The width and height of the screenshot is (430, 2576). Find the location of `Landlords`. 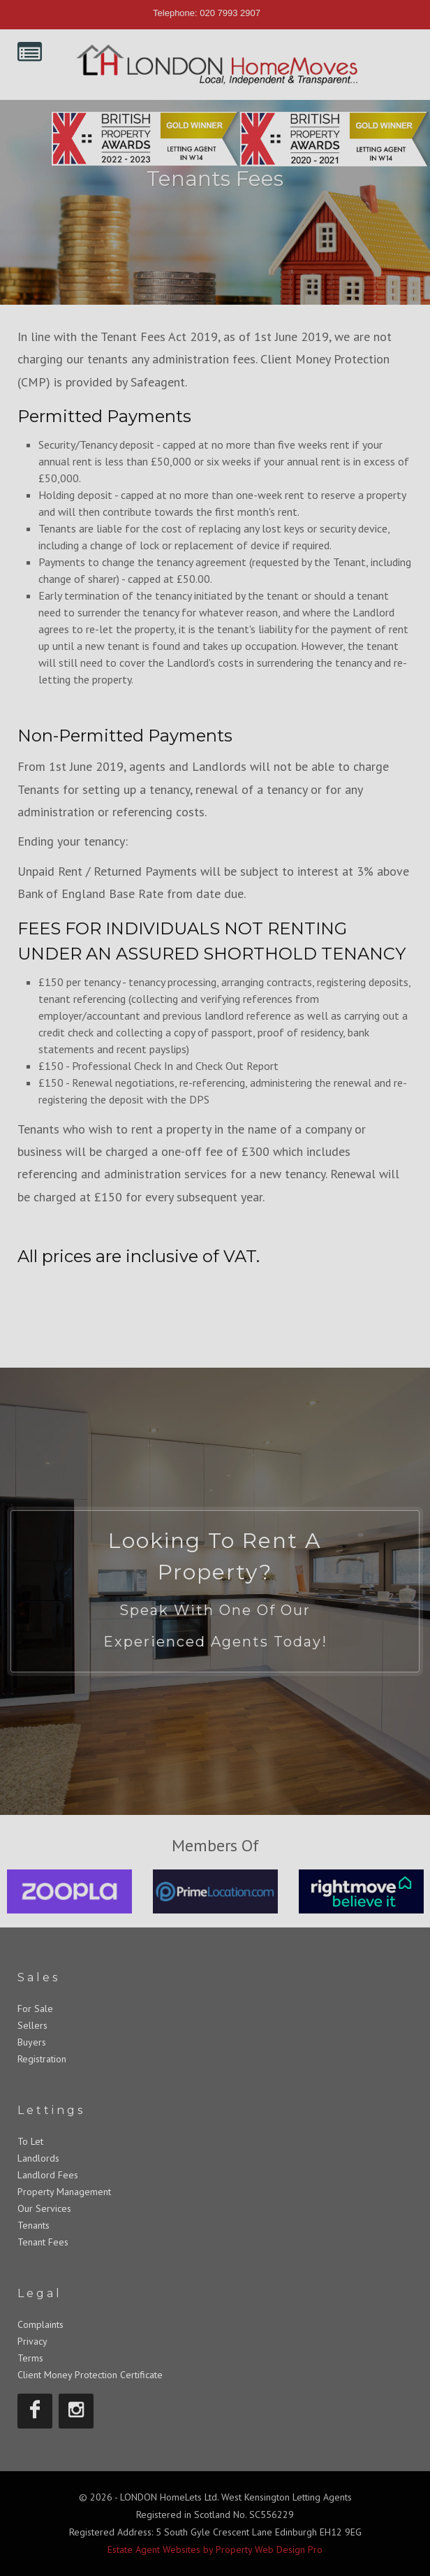

Landlords is located at coordinates (38, 2158).